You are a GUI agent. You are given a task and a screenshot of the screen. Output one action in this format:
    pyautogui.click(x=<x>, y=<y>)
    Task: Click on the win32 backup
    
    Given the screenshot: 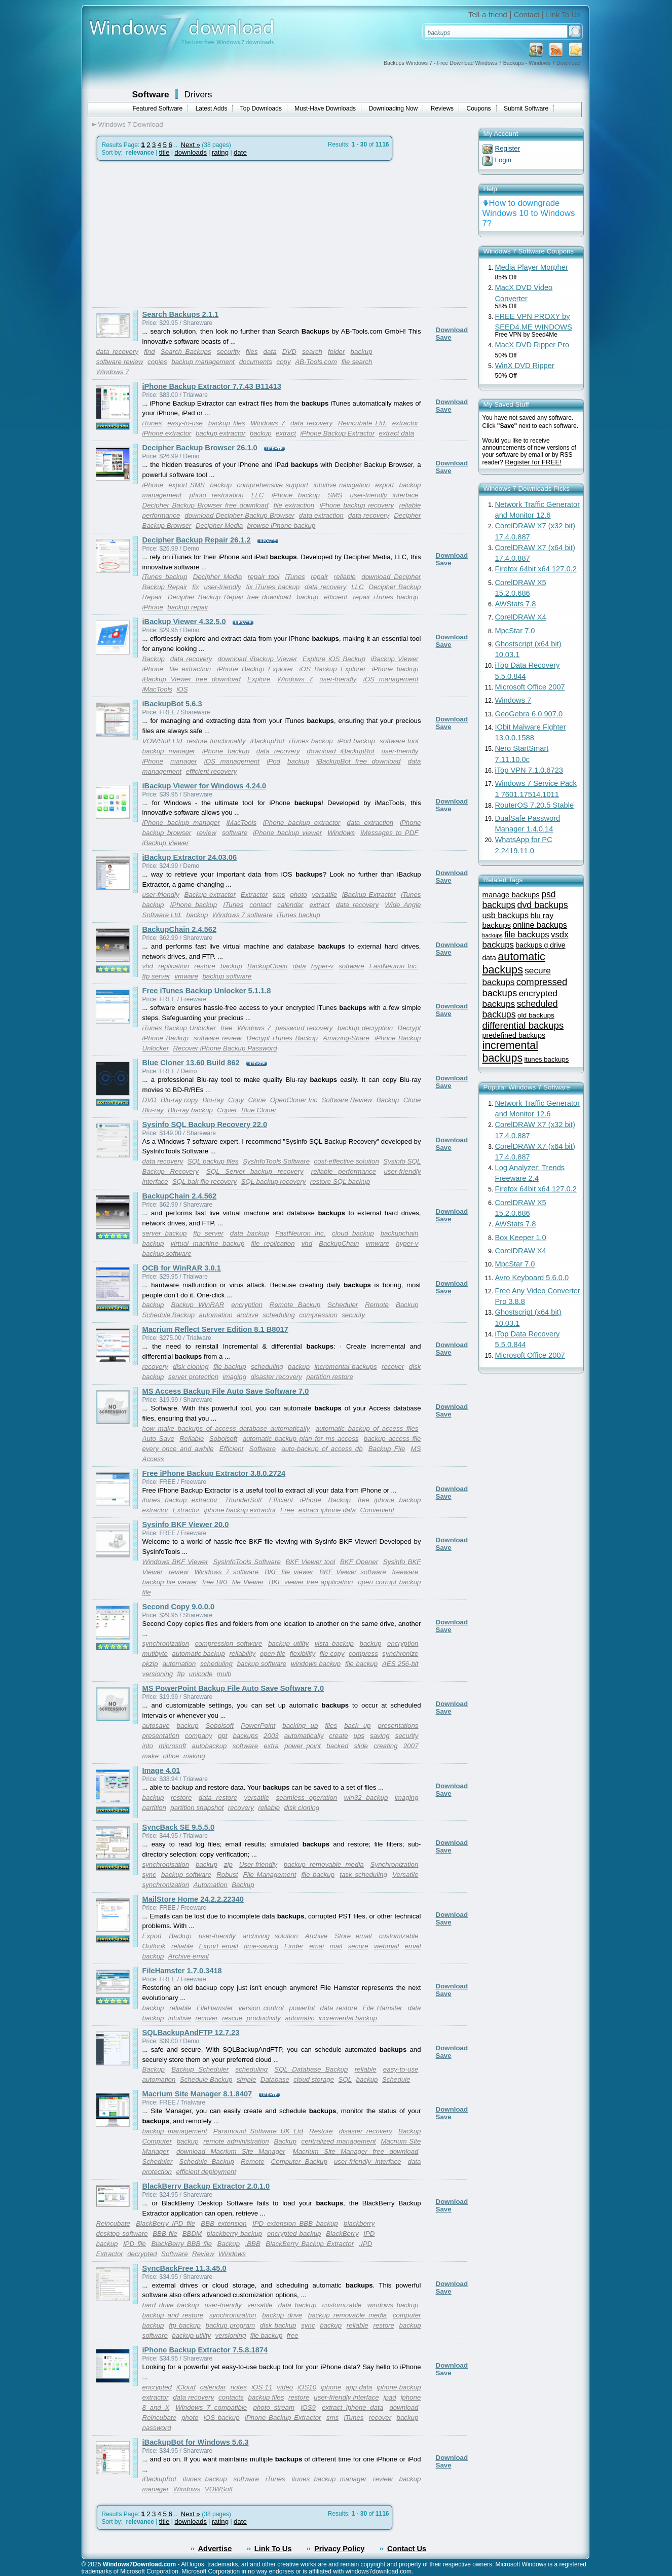 What is the action you would take?
    pyautogui.click(x=366, y=1797)
    